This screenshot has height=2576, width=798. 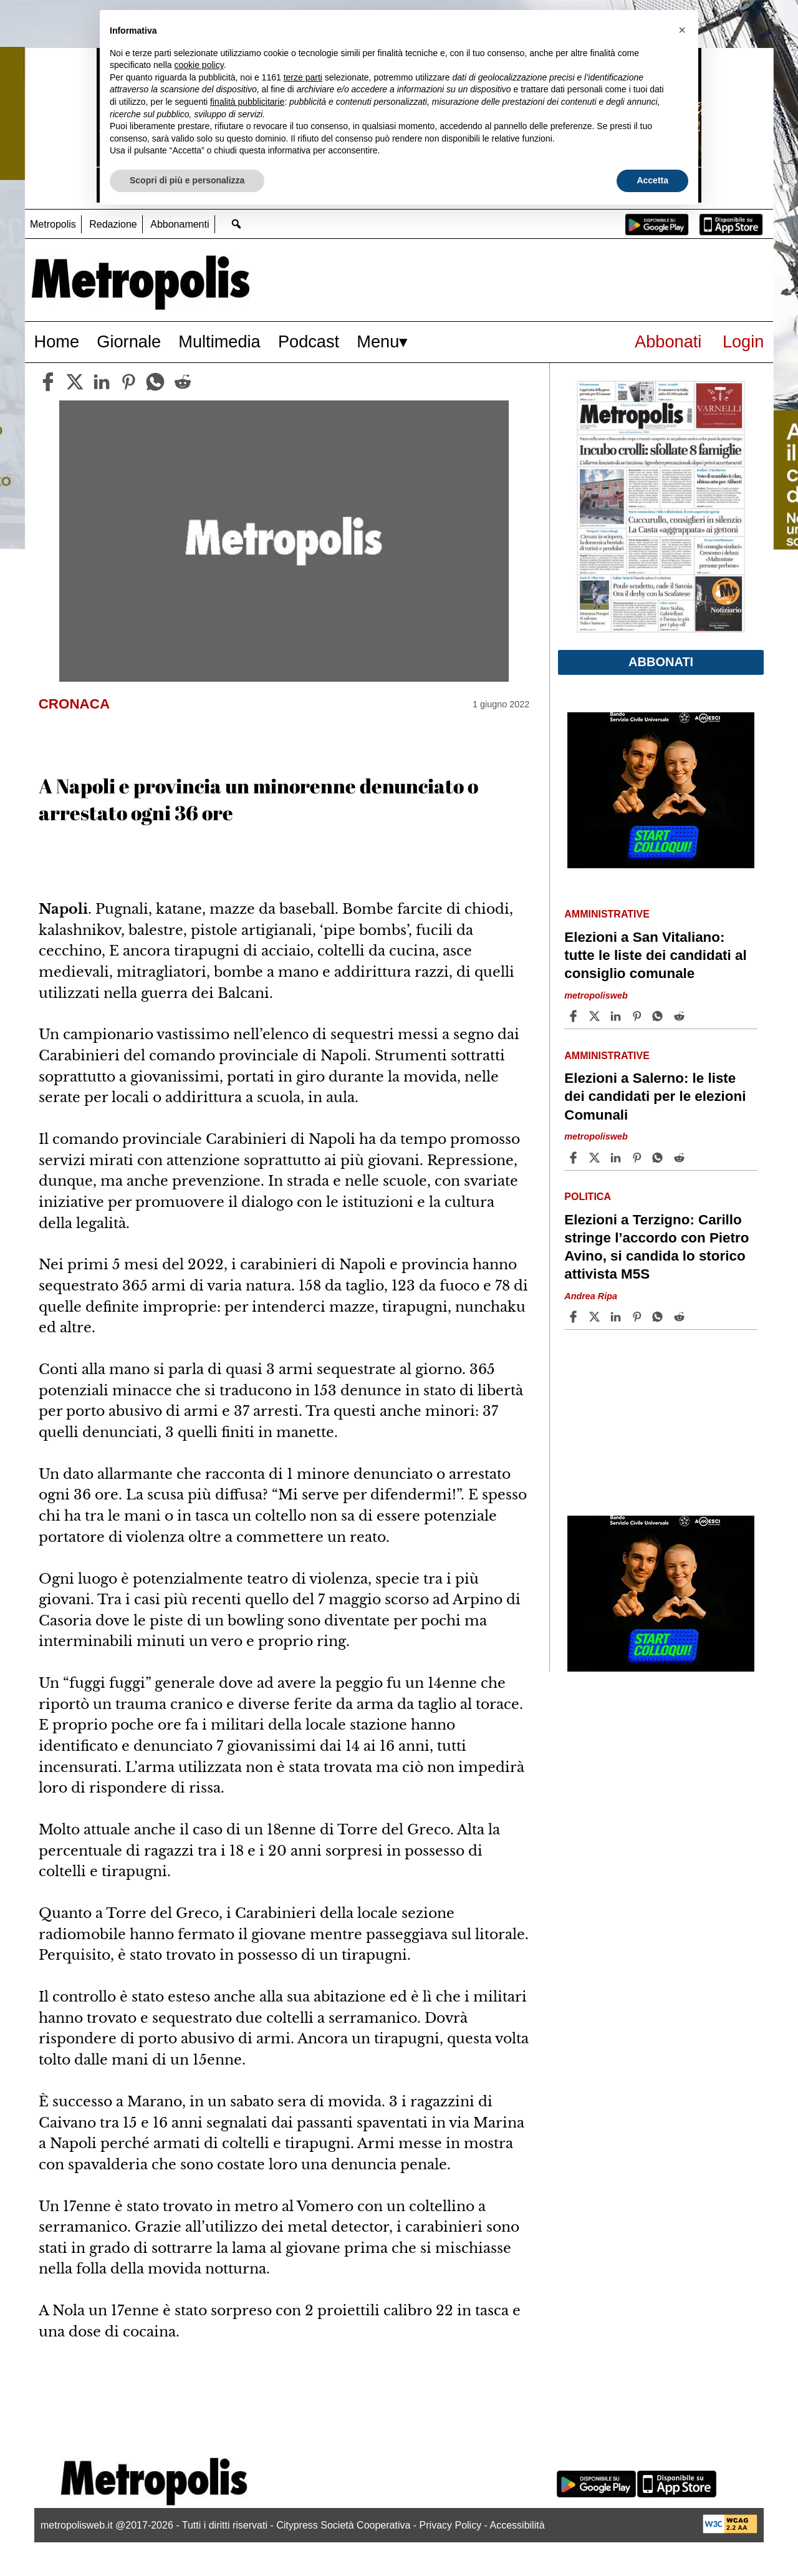 I want to click on finalità pubblicitarie, so click(x=247, y=102).